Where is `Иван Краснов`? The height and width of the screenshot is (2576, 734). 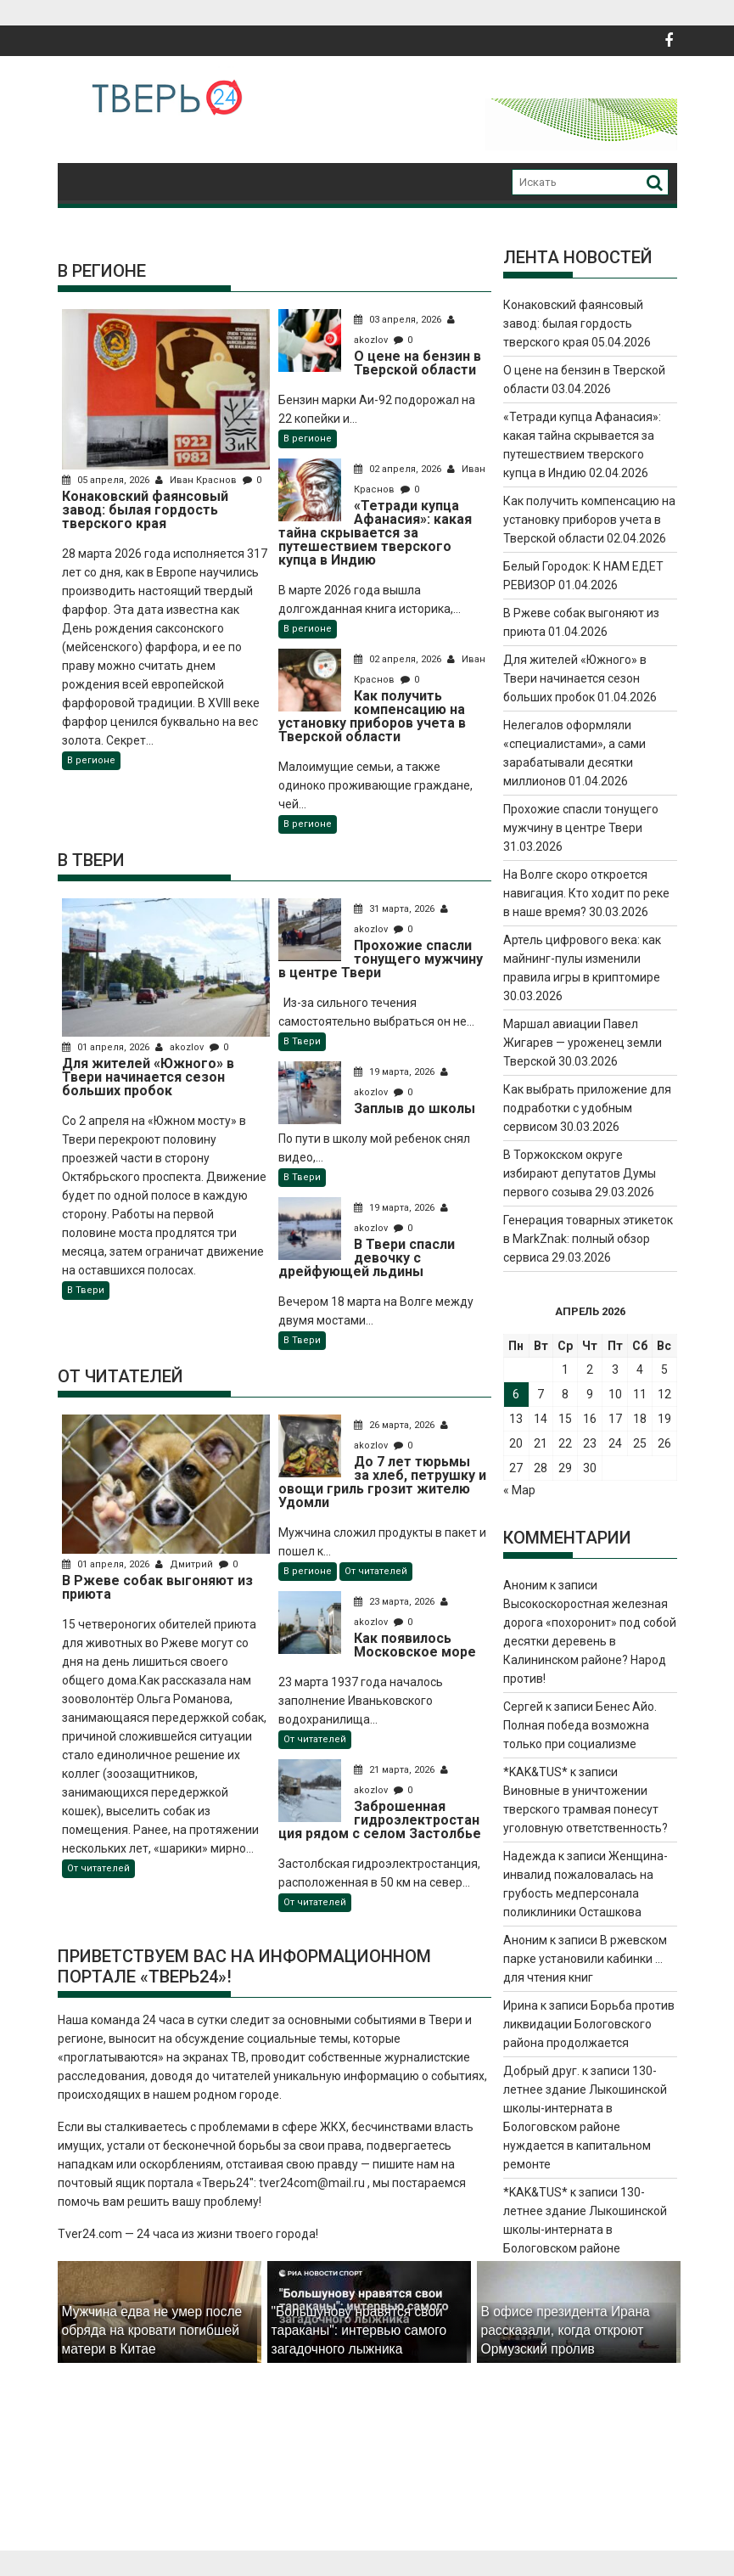
Иван Краснов is located at coordinates (197, 480).